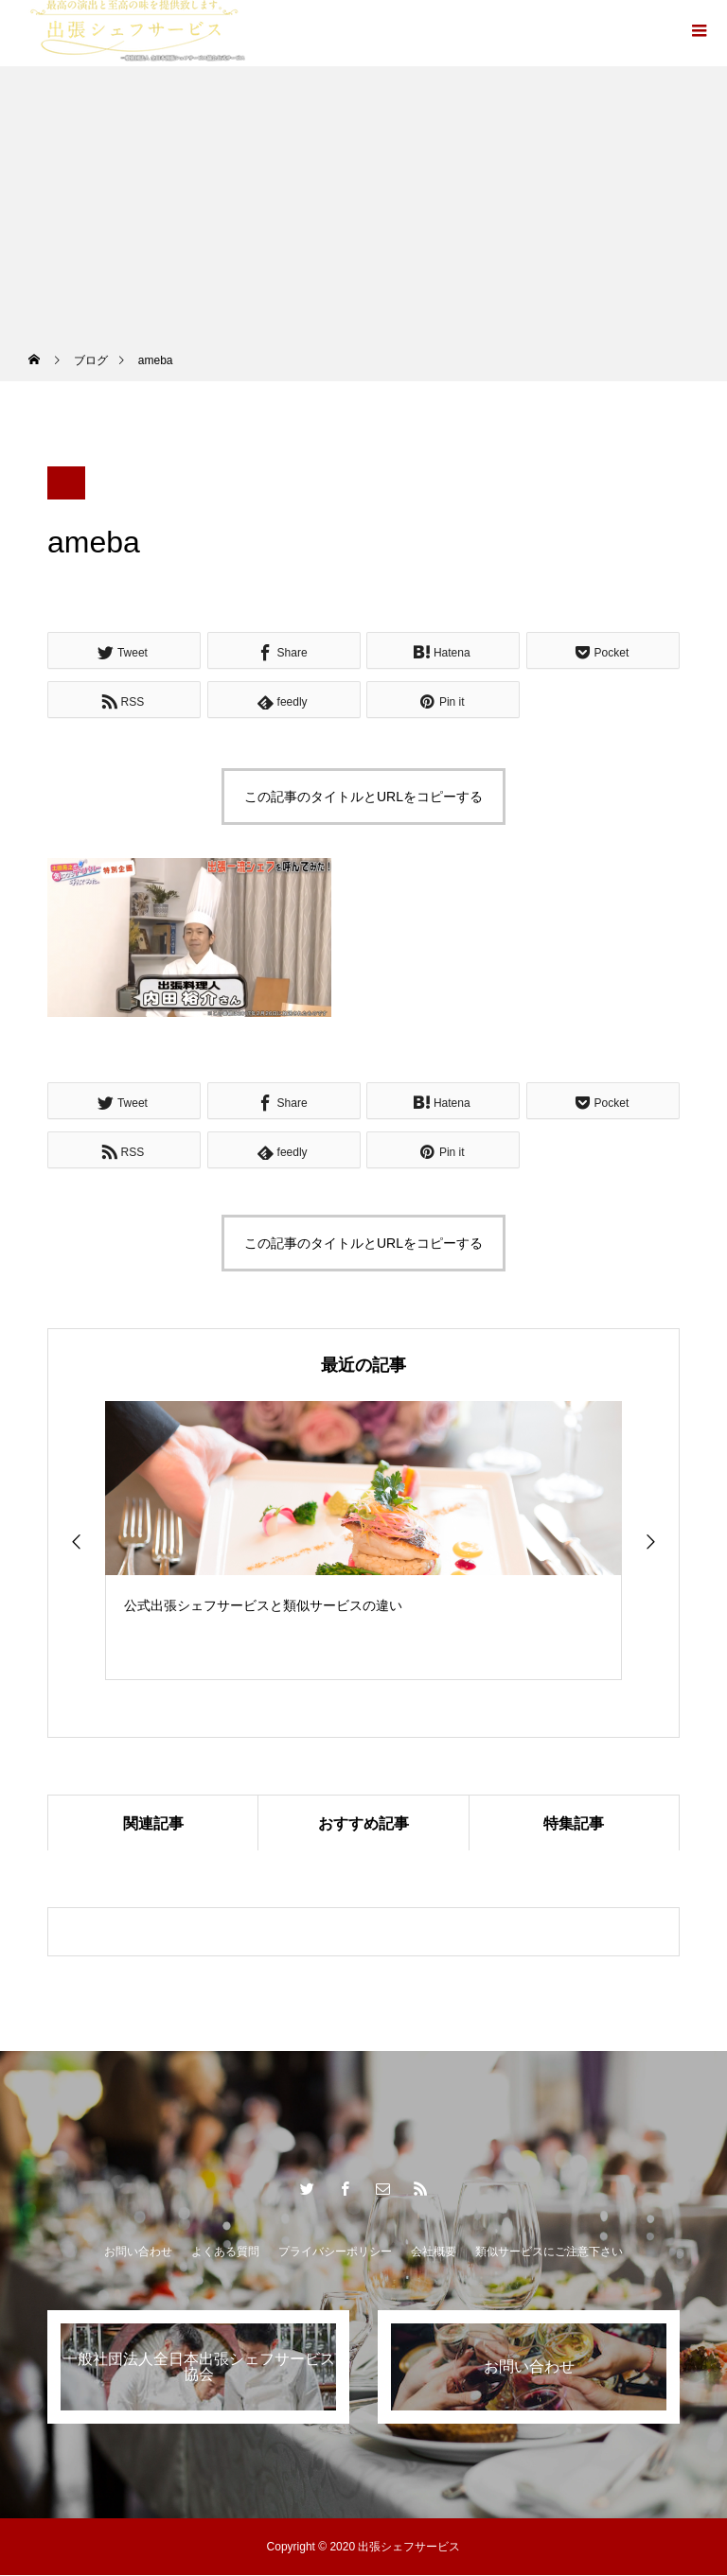 This screenshot has height=2576, width=727. Describe the element at coordinates (225, 2252) in the screenshot. I see `よくある質問` at that location.